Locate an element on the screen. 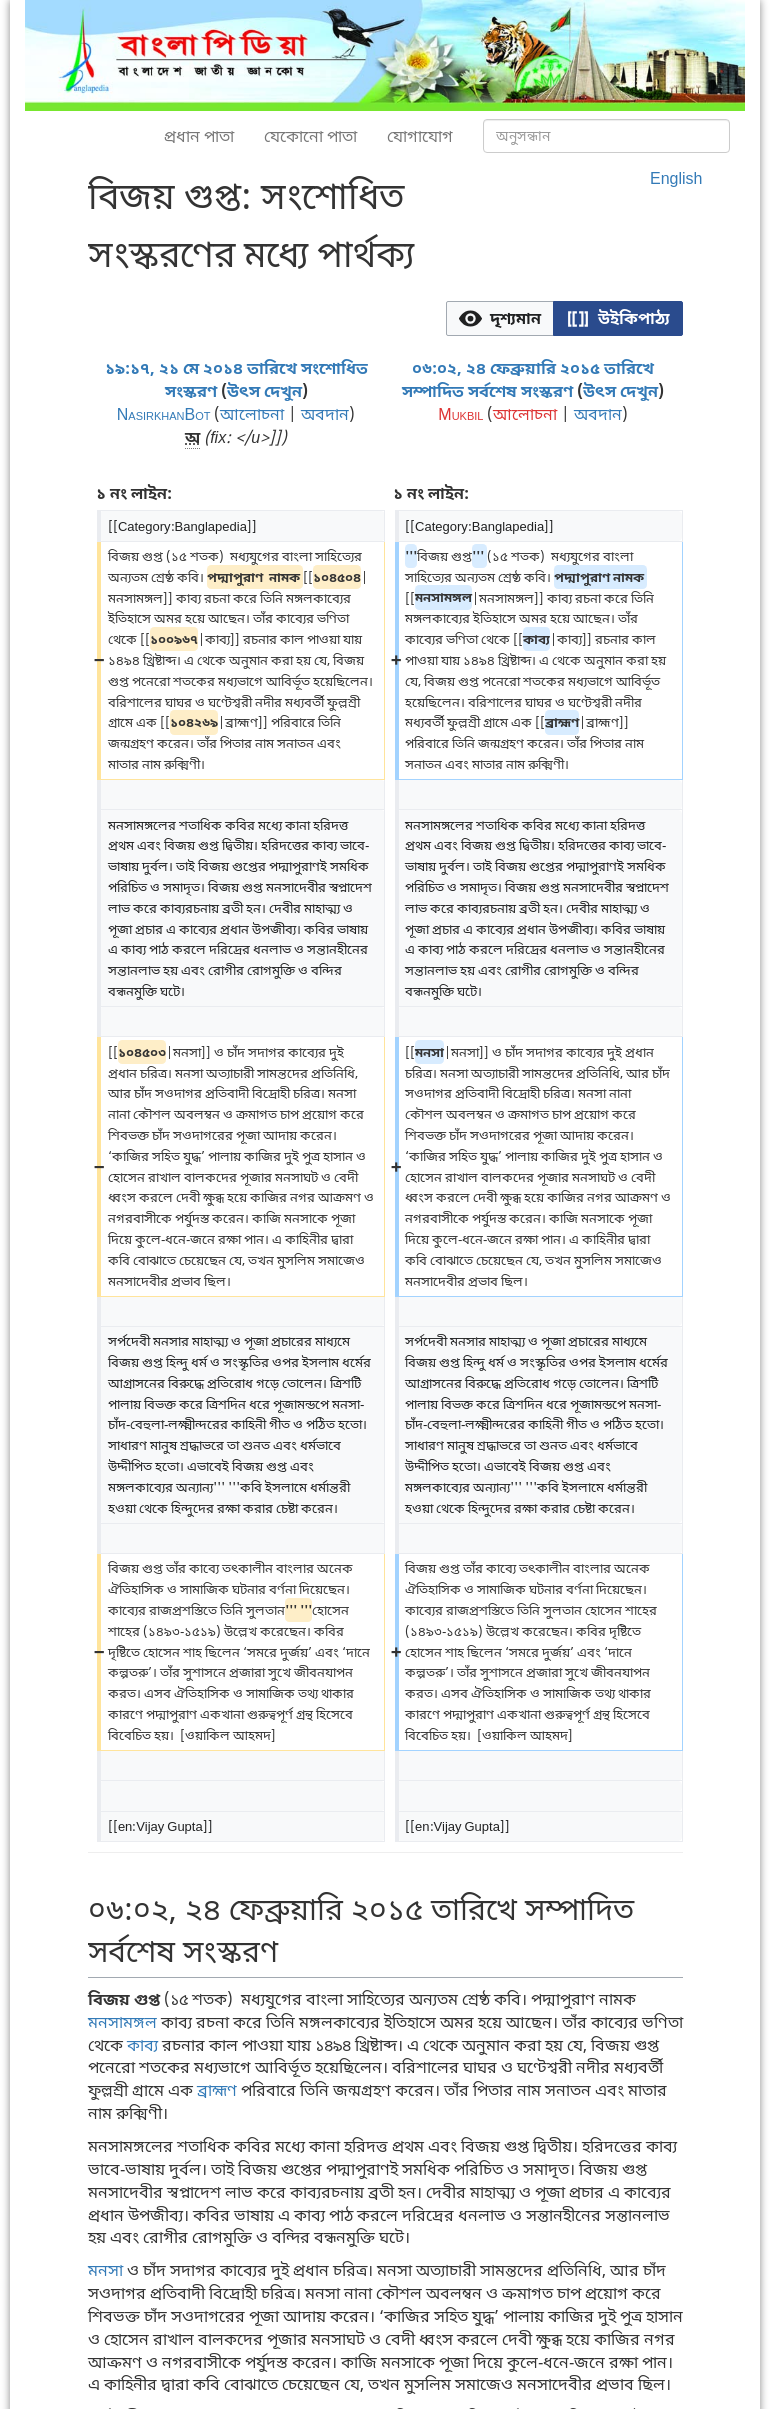 The image size is (770, 2409). ব্রাহ্মণ is located at coordinates (217, 2090).